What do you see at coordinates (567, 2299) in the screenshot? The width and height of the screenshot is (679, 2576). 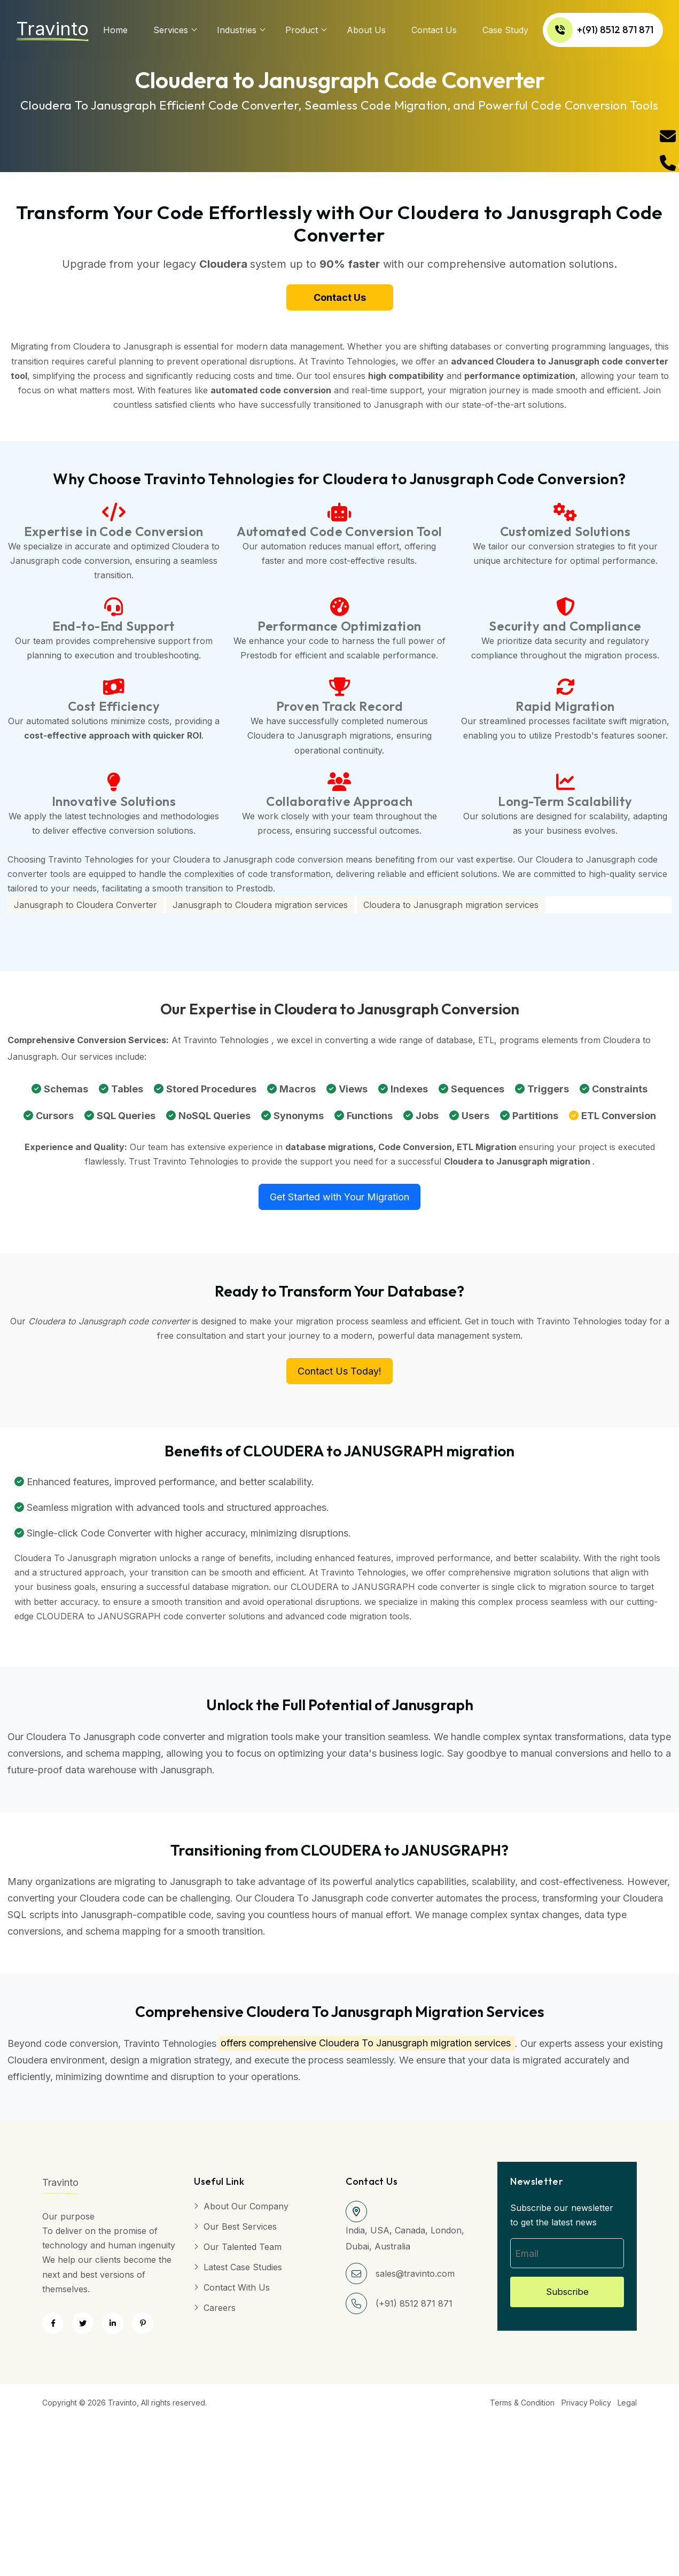 I see `Subscribe` at bounding box center [567, 2299].